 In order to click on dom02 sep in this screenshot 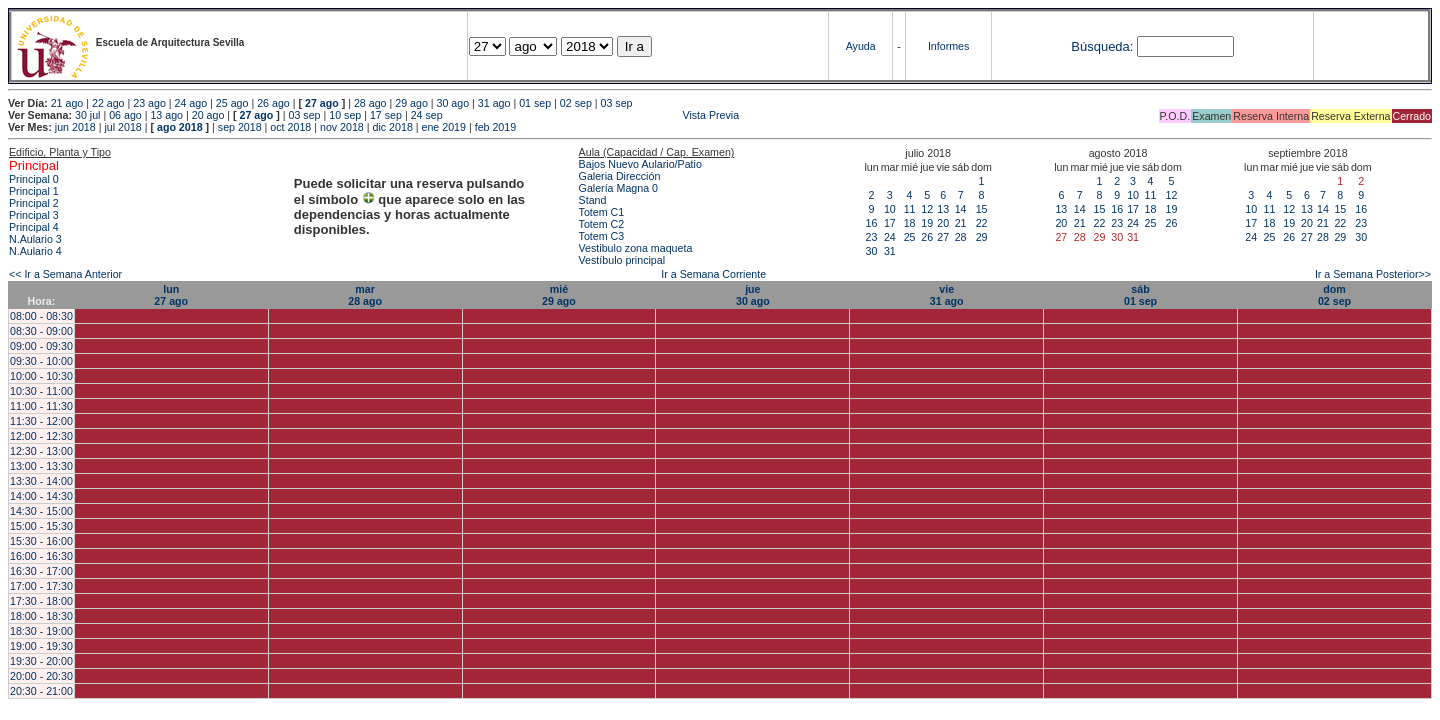, I will do `click(1334, 295)`.